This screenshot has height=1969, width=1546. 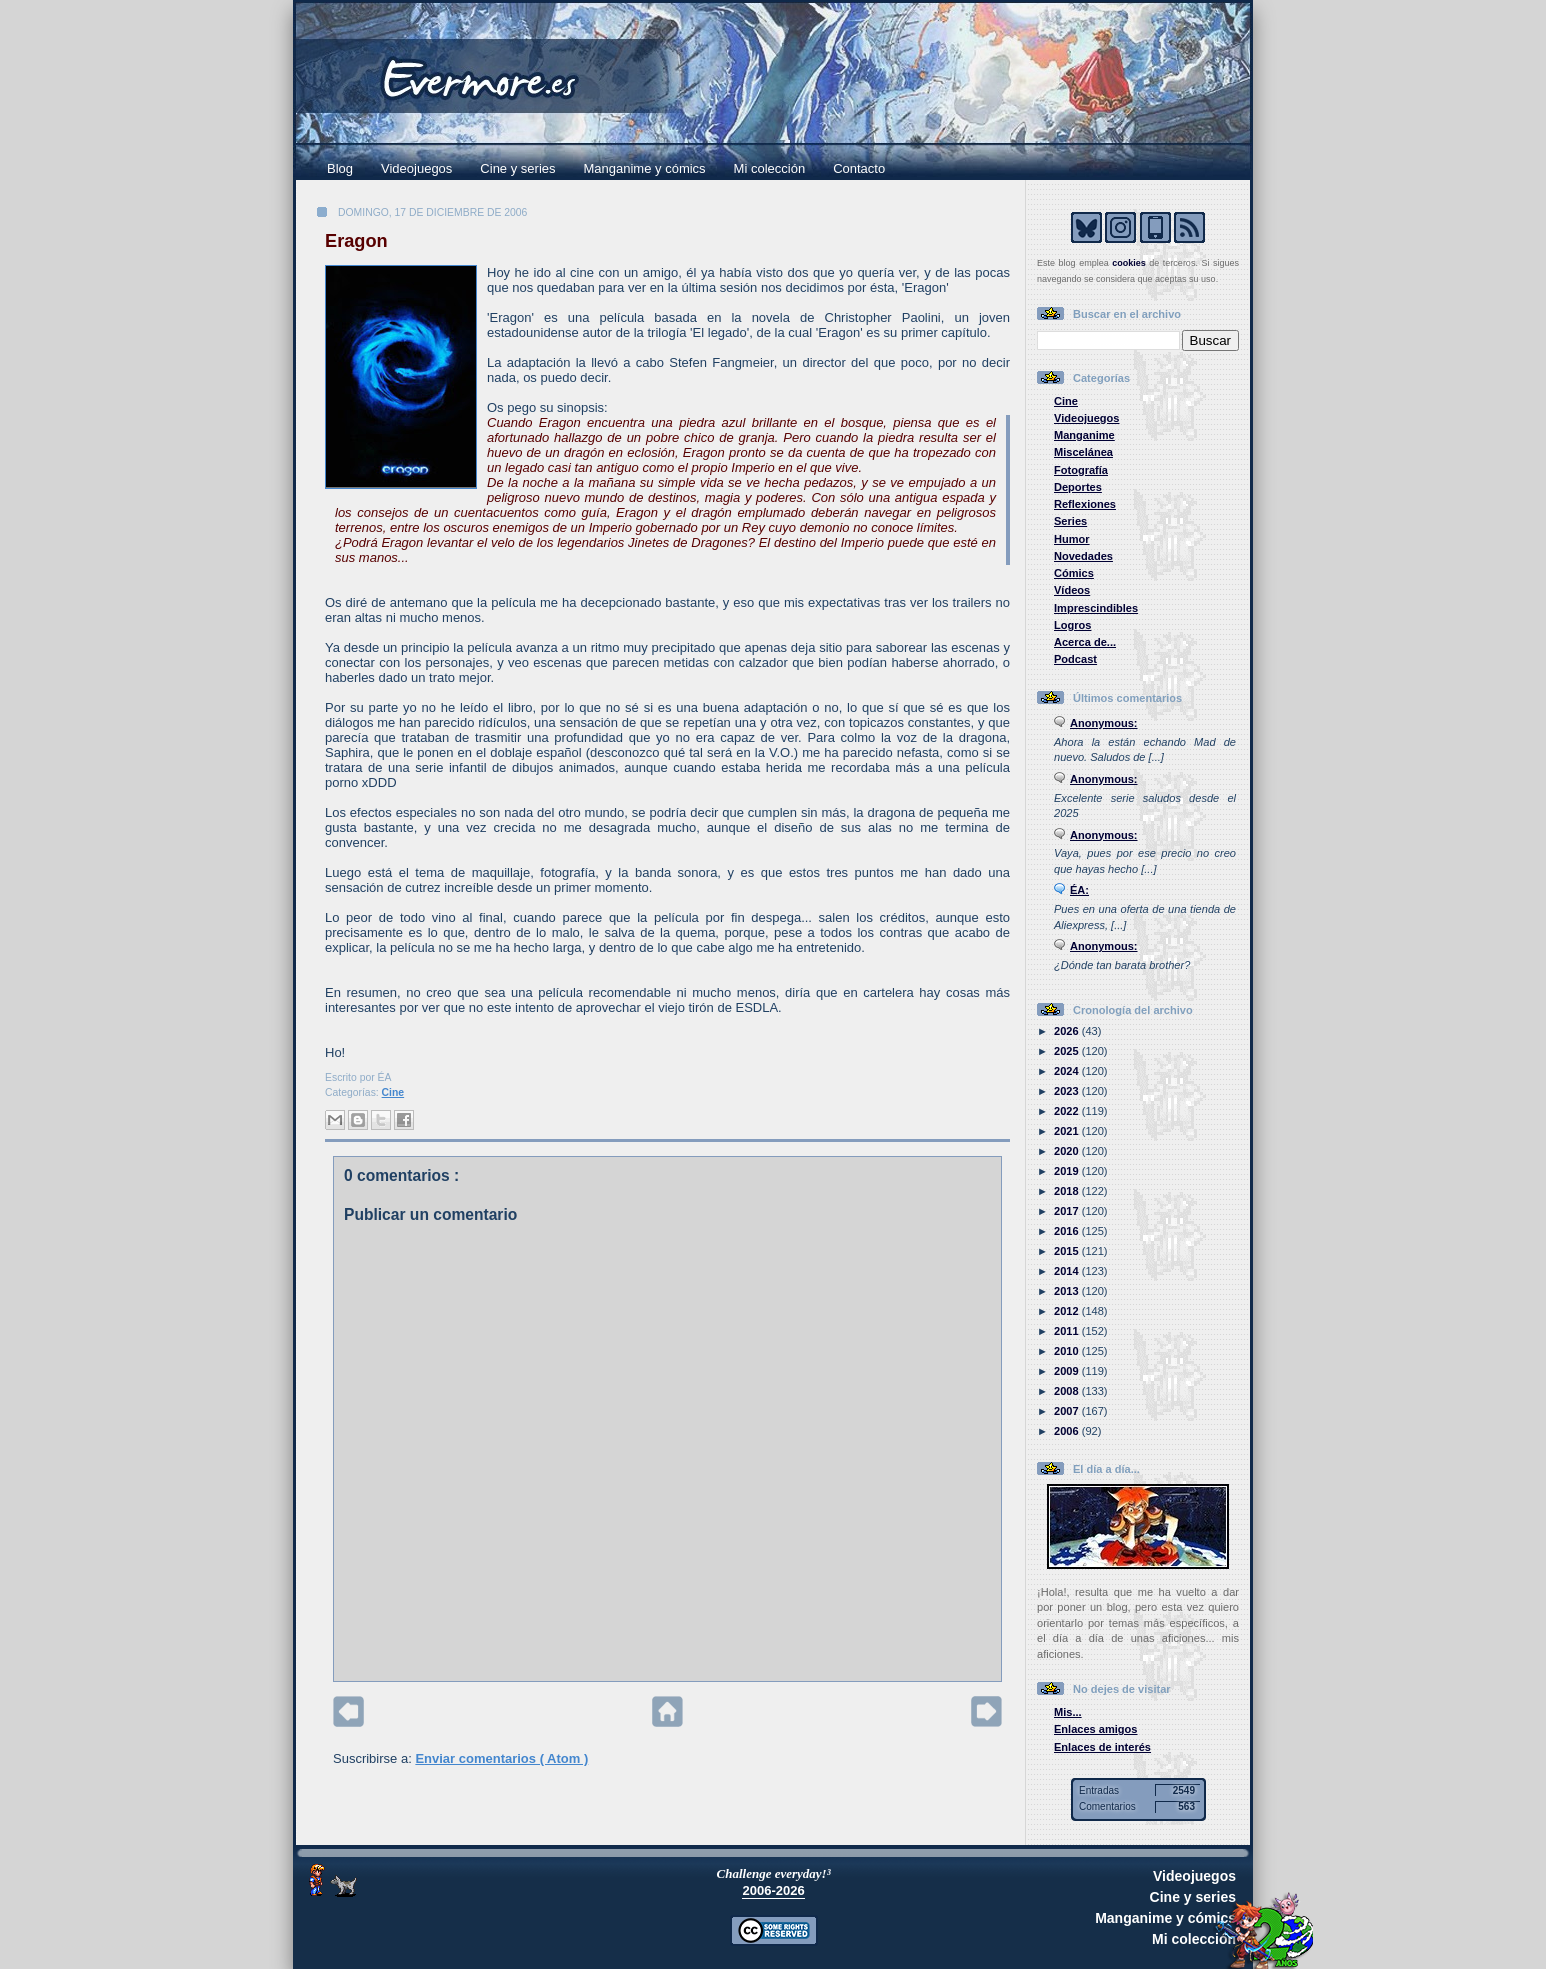 I want to click on Reflexiones, so click(x=1085, y=504).